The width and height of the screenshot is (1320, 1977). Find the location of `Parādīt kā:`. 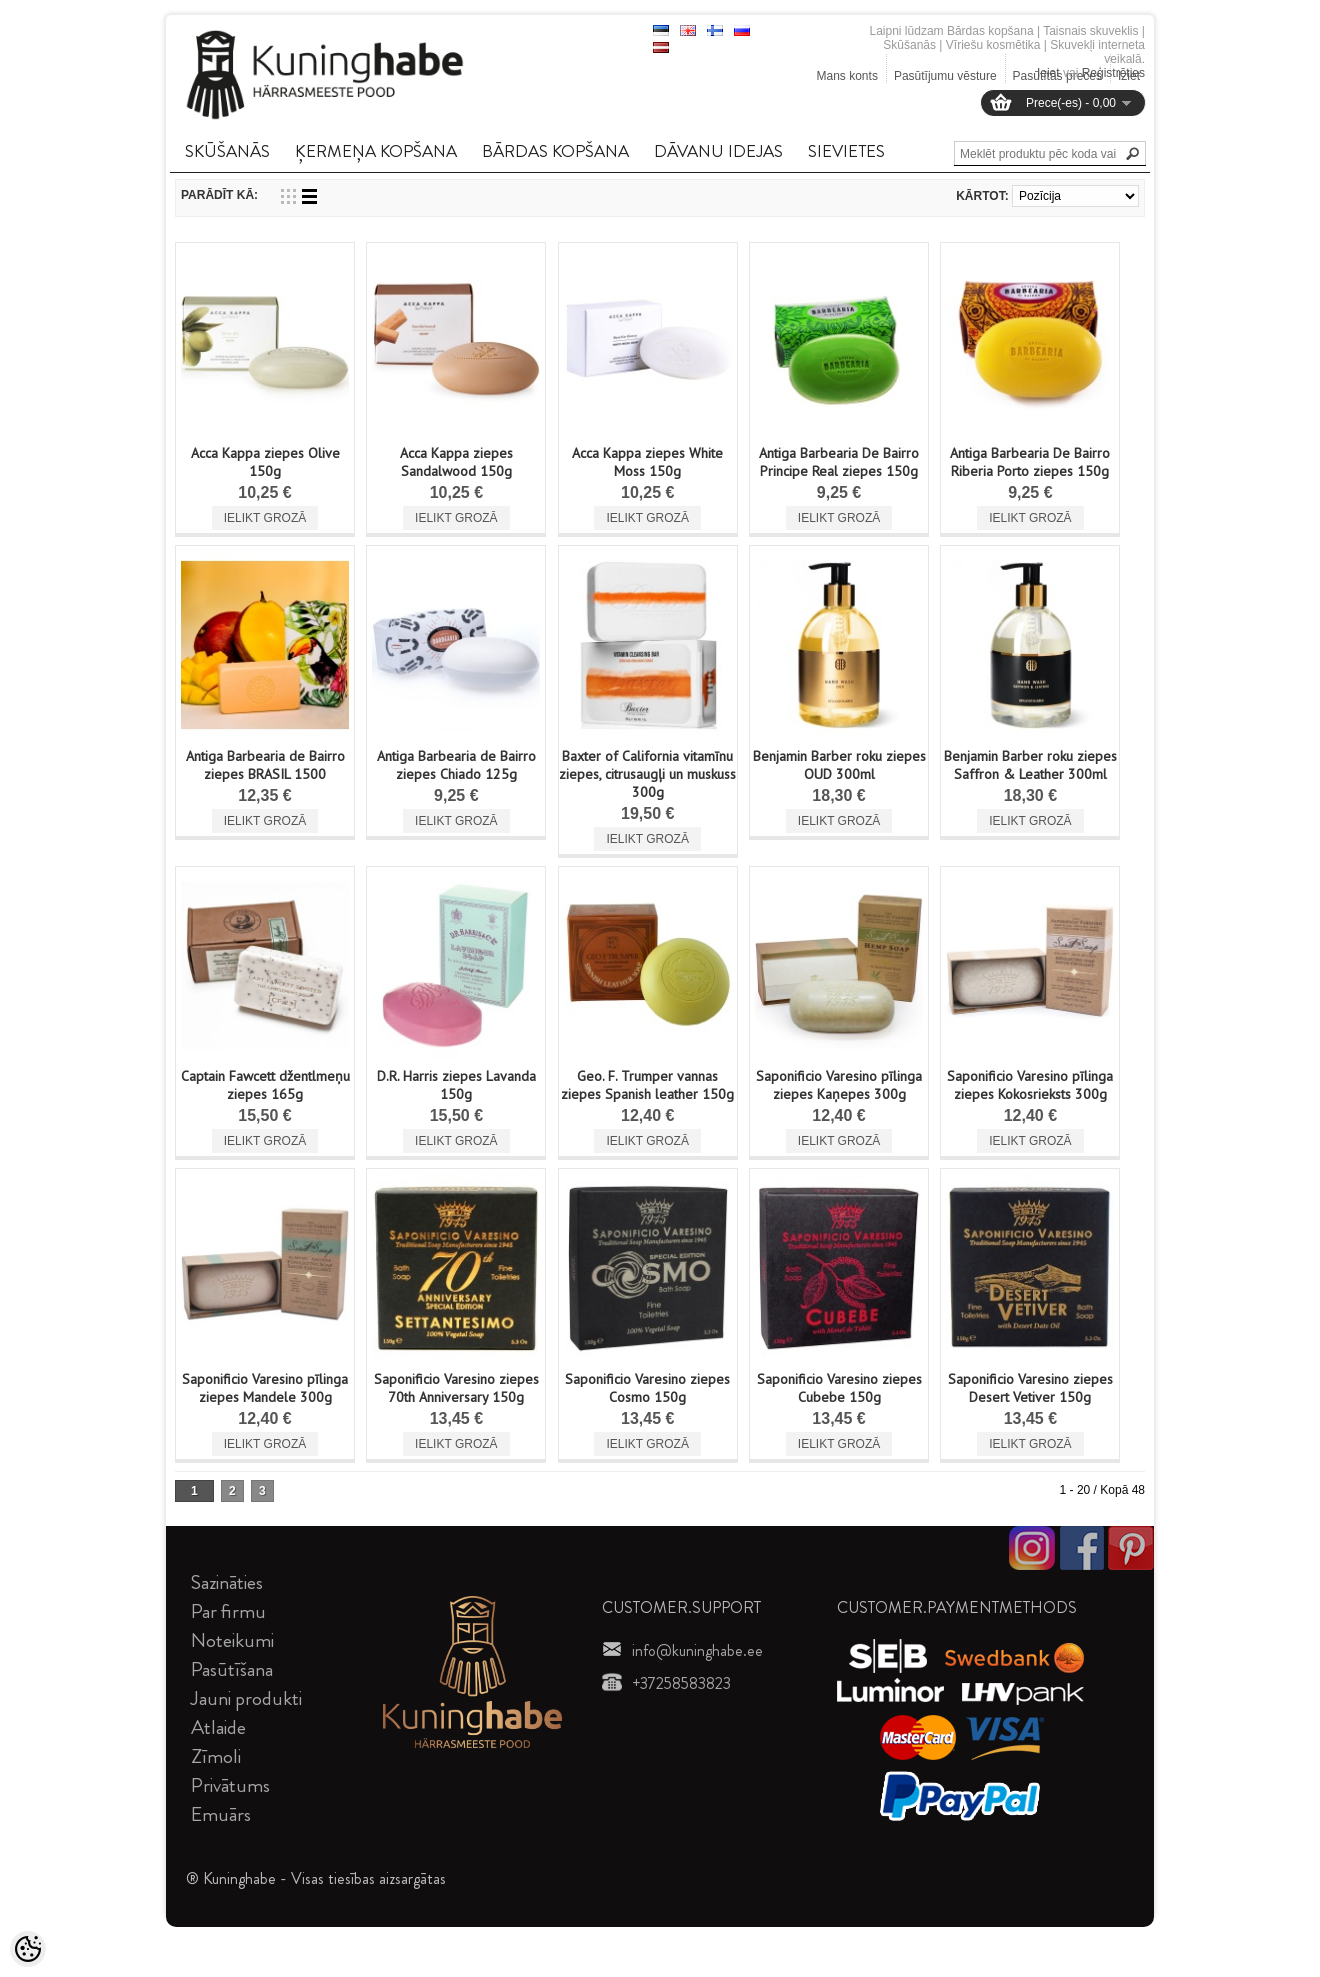

Parādīt kā: is located at coordinates (219, 195).